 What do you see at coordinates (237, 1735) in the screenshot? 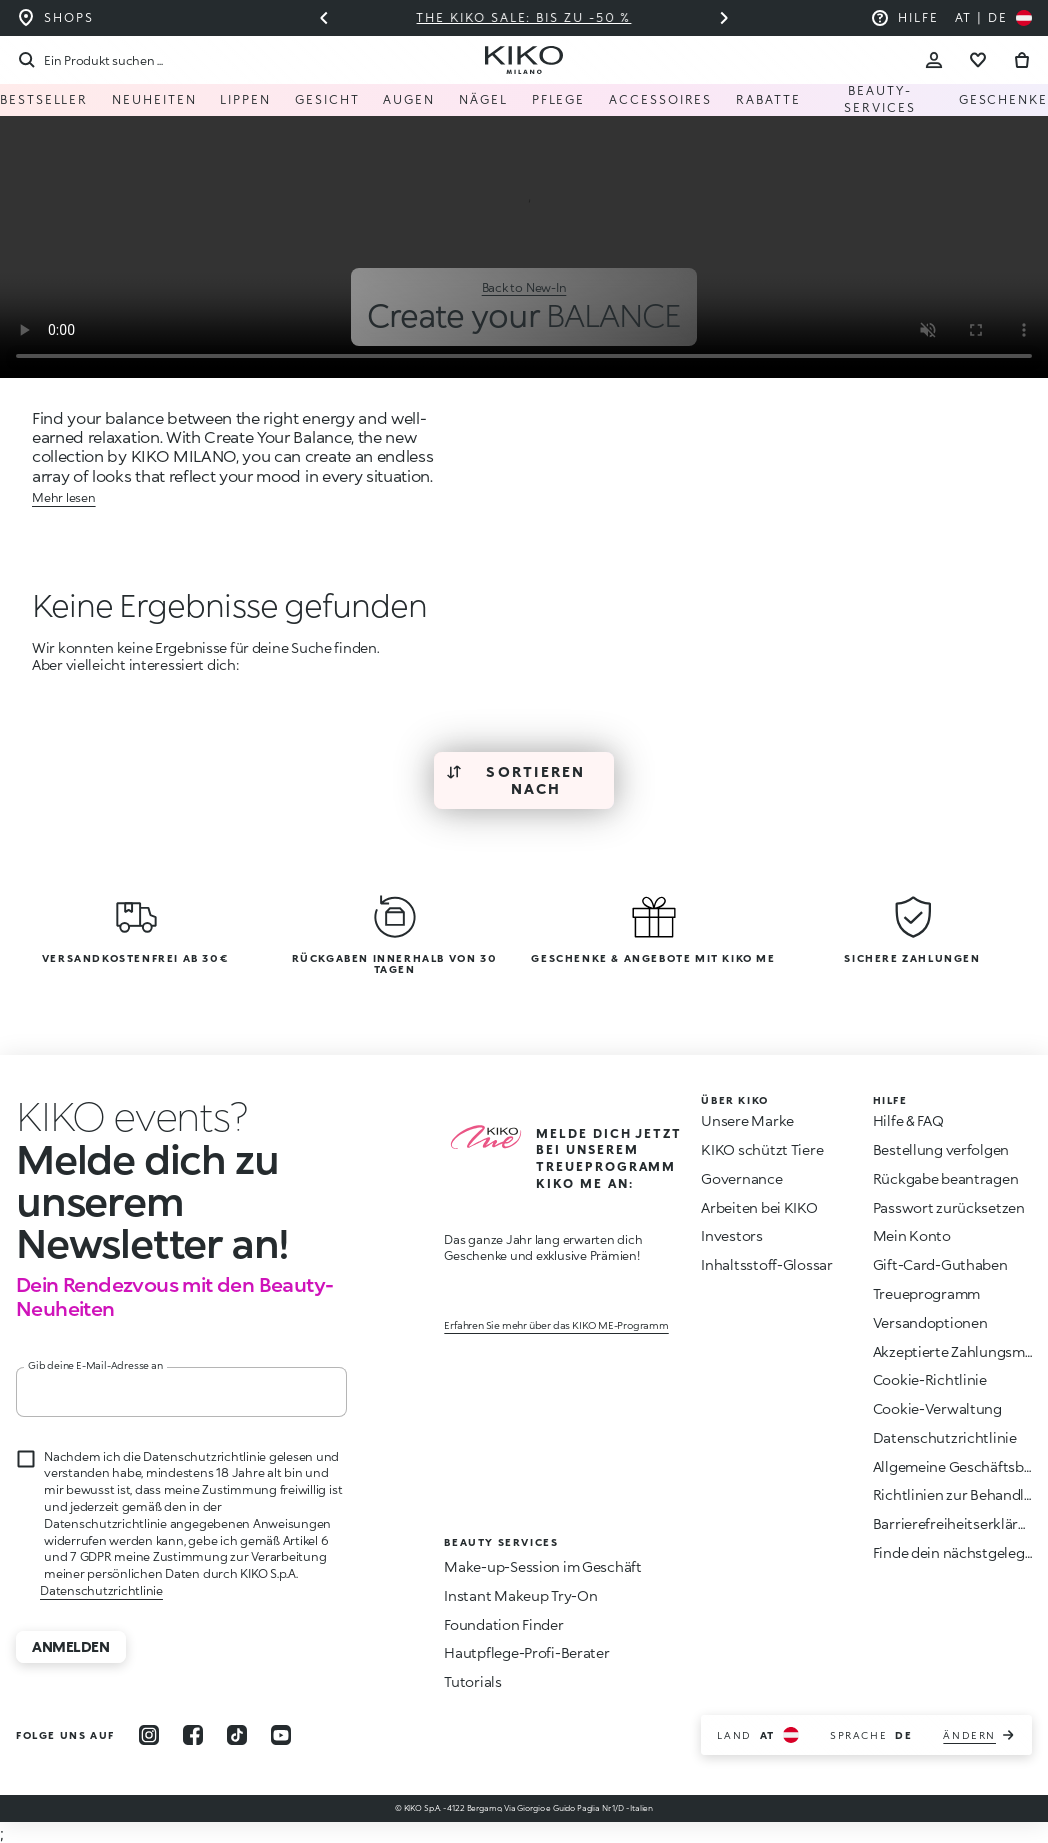
I see `[tiktok]` at bounding box center [237, 1735].